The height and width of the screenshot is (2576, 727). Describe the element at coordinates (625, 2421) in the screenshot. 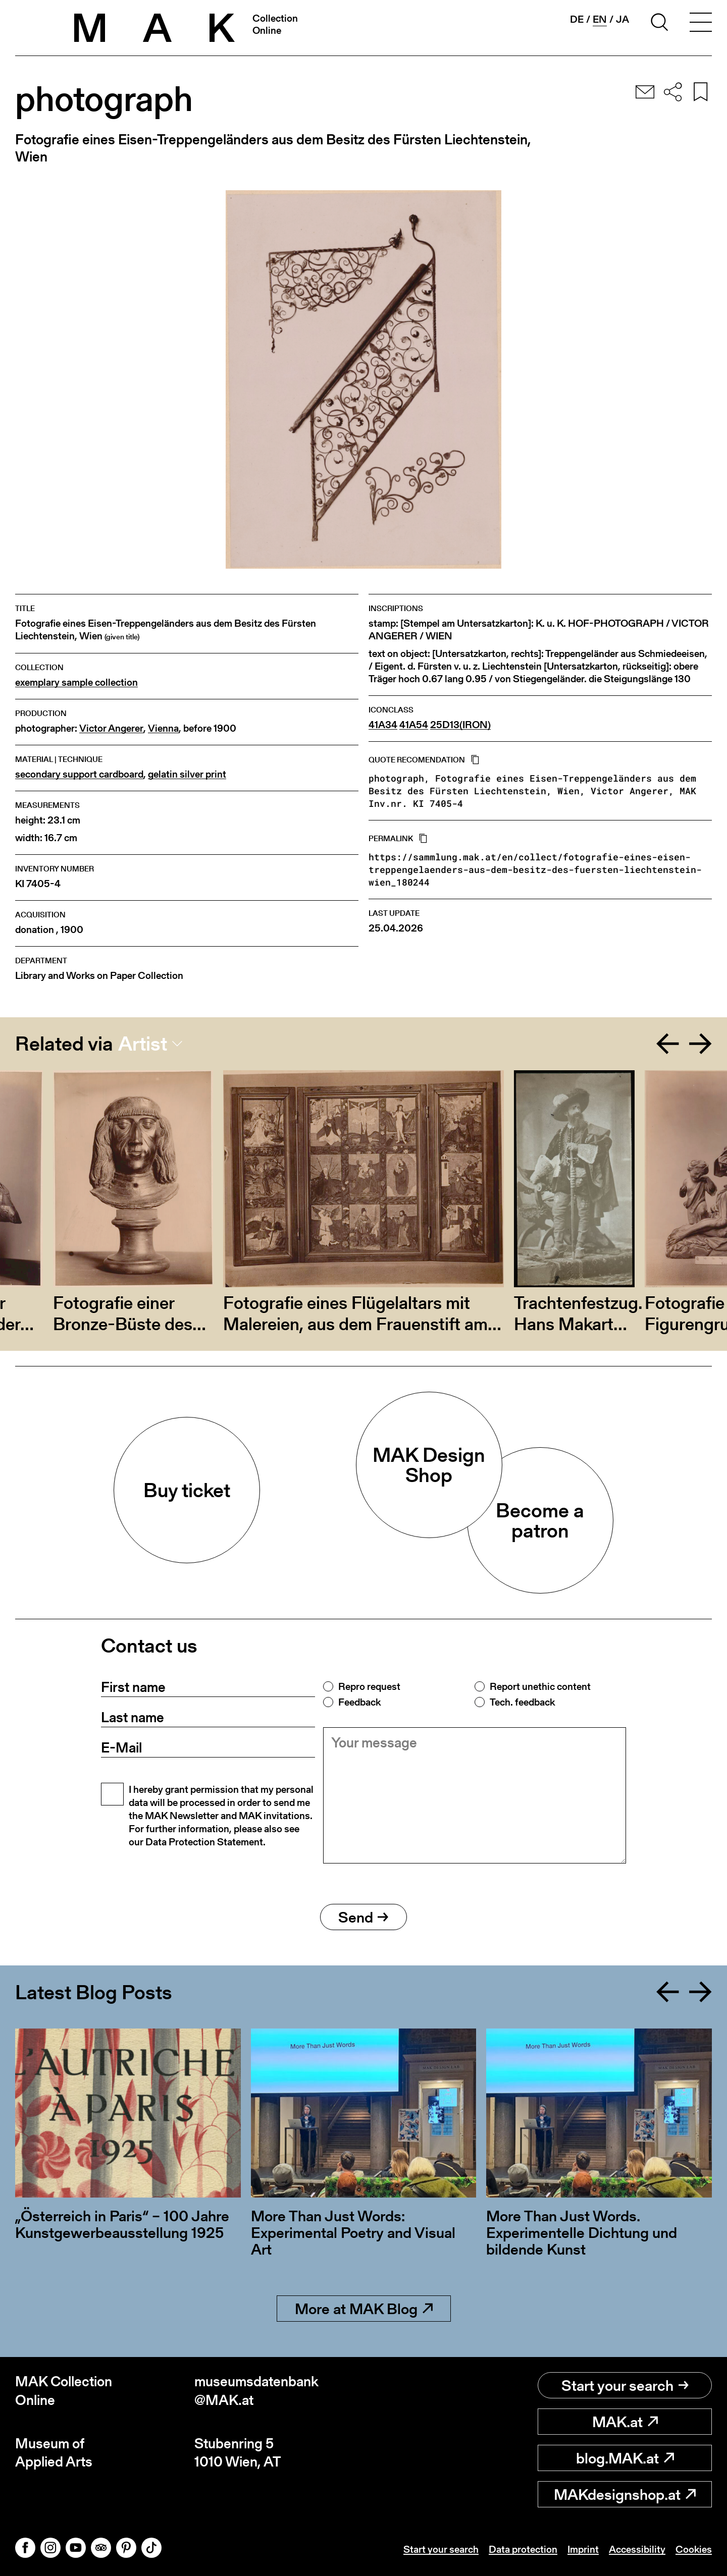

I see `MAK.at` at that location.